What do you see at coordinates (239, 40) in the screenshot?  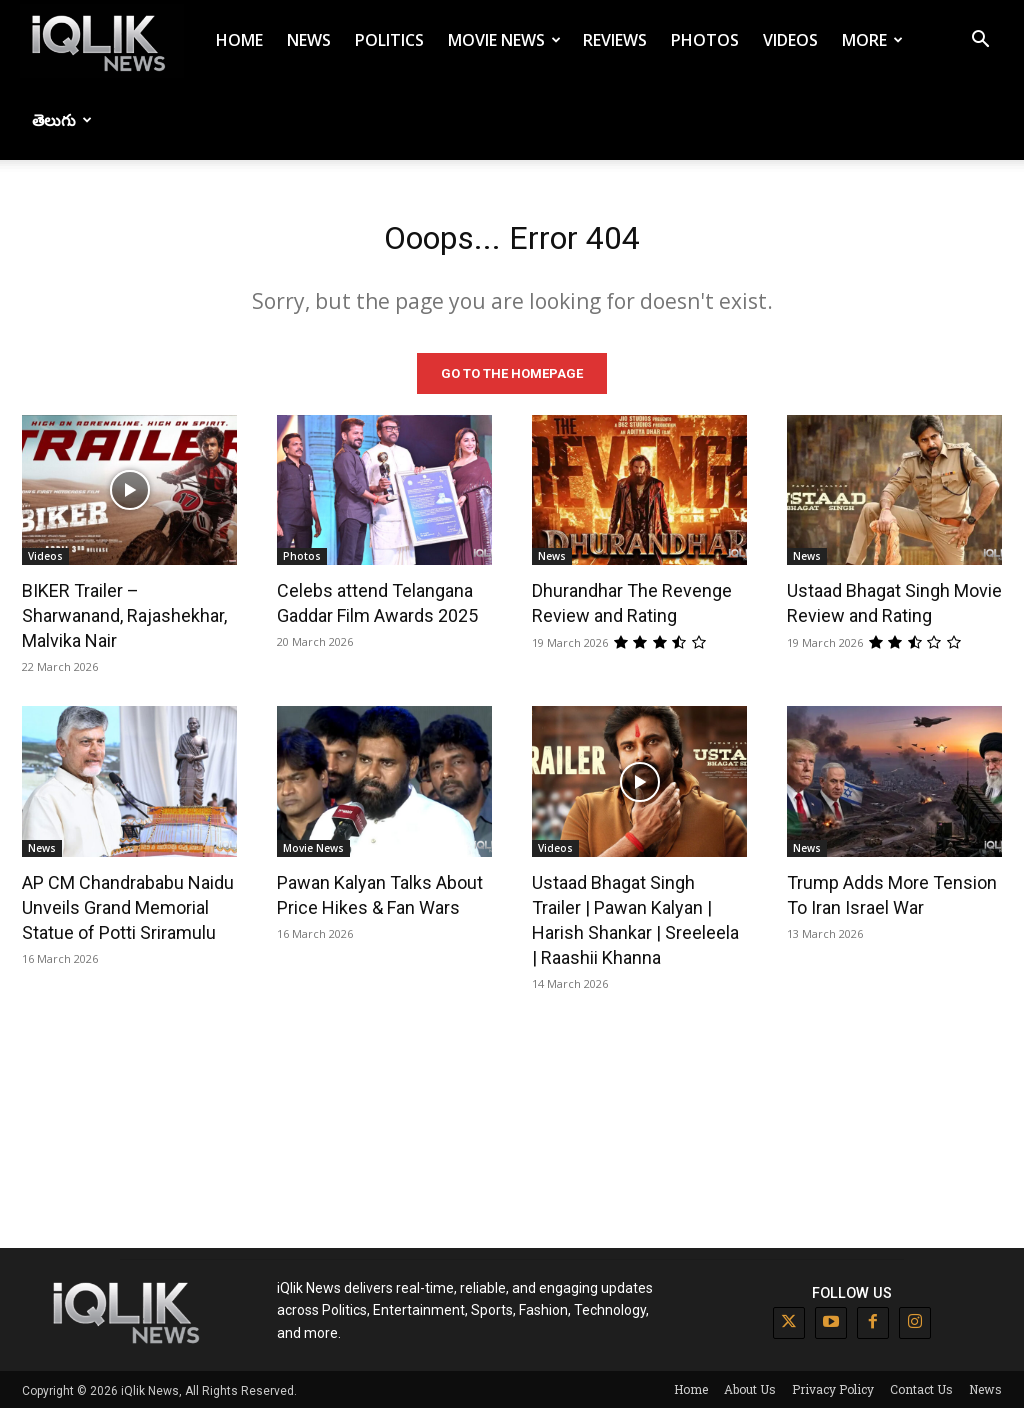 I see `Home` at bounding box center [239, 40].